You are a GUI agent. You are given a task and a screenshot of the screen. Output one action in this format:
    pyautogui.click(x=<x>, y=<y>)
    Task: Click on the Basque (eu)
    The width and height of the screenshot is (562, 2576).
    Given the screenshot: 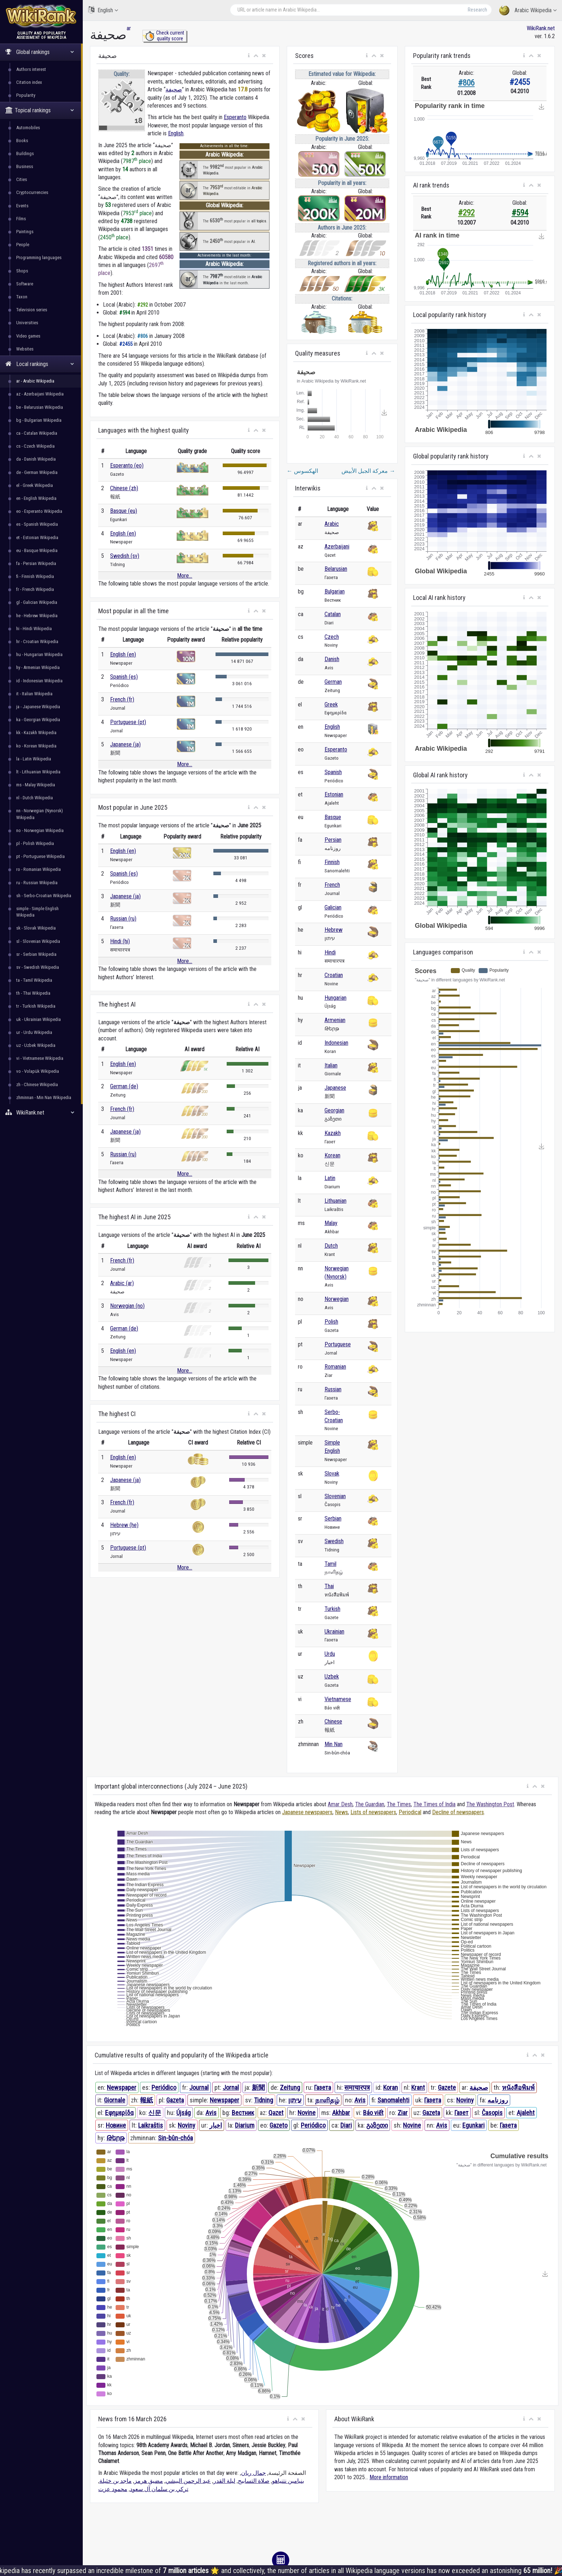 What is the action you would take?
    pyautogui.click(x=123, y=510)
    